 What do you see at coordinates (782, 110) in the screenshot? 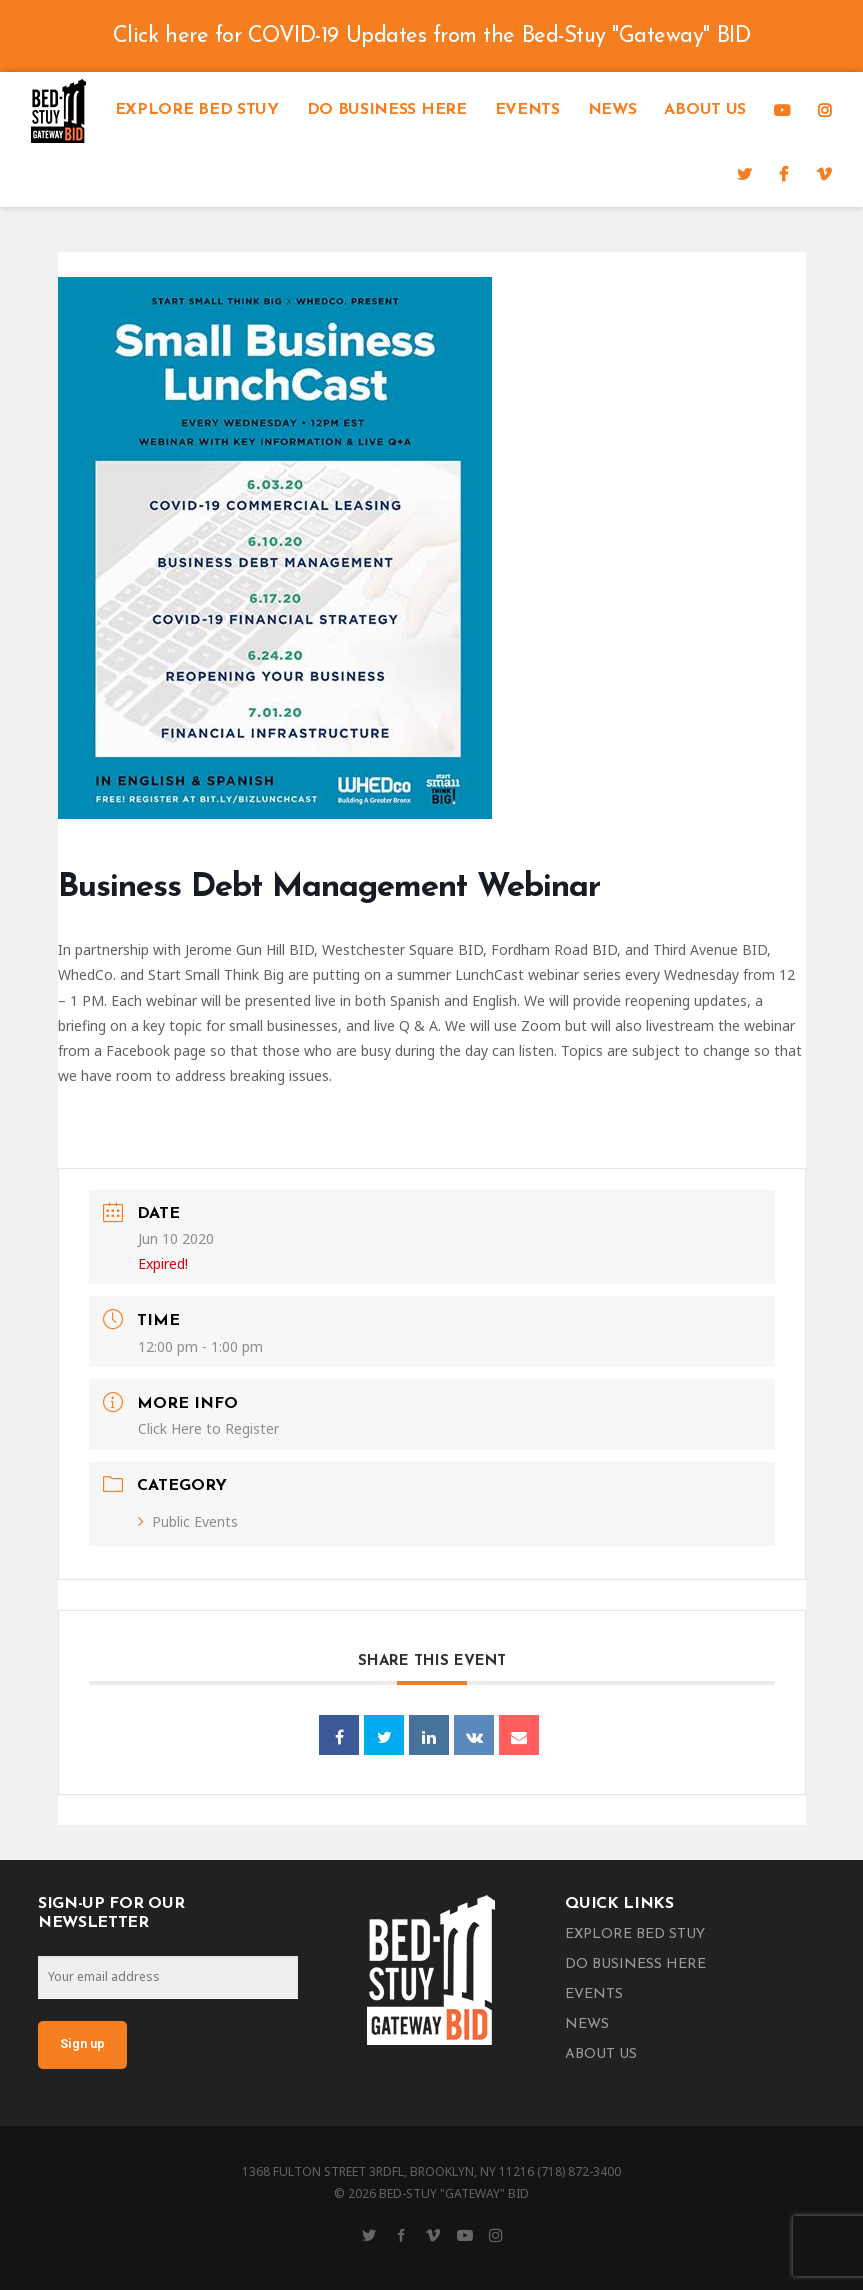
I see `[YouTube]` at bounding box center [782, 110].